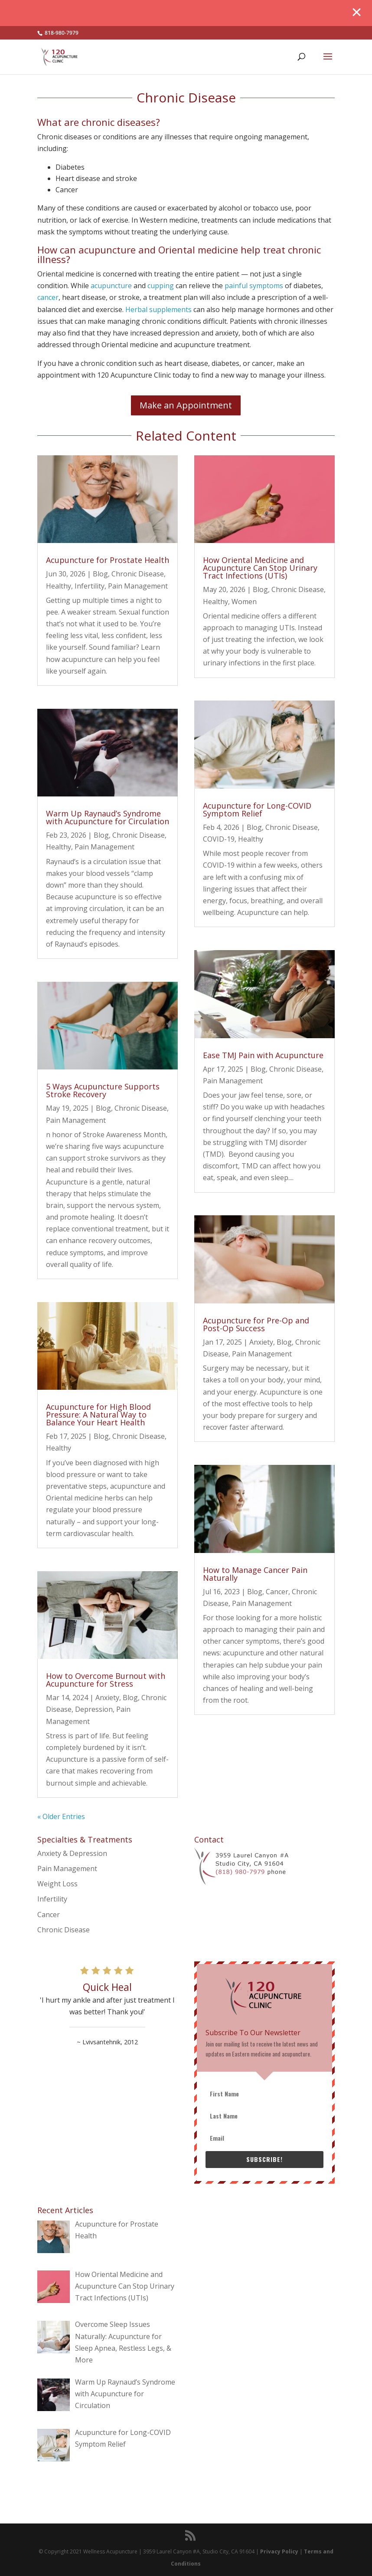 Image resolution: width=372 pixels, height=2576 pixels. Describe the element at coordinates (103, 1090) in the screenshot. I see `5 Ways Acupuncture Supports Stroke Recovery` at that location.